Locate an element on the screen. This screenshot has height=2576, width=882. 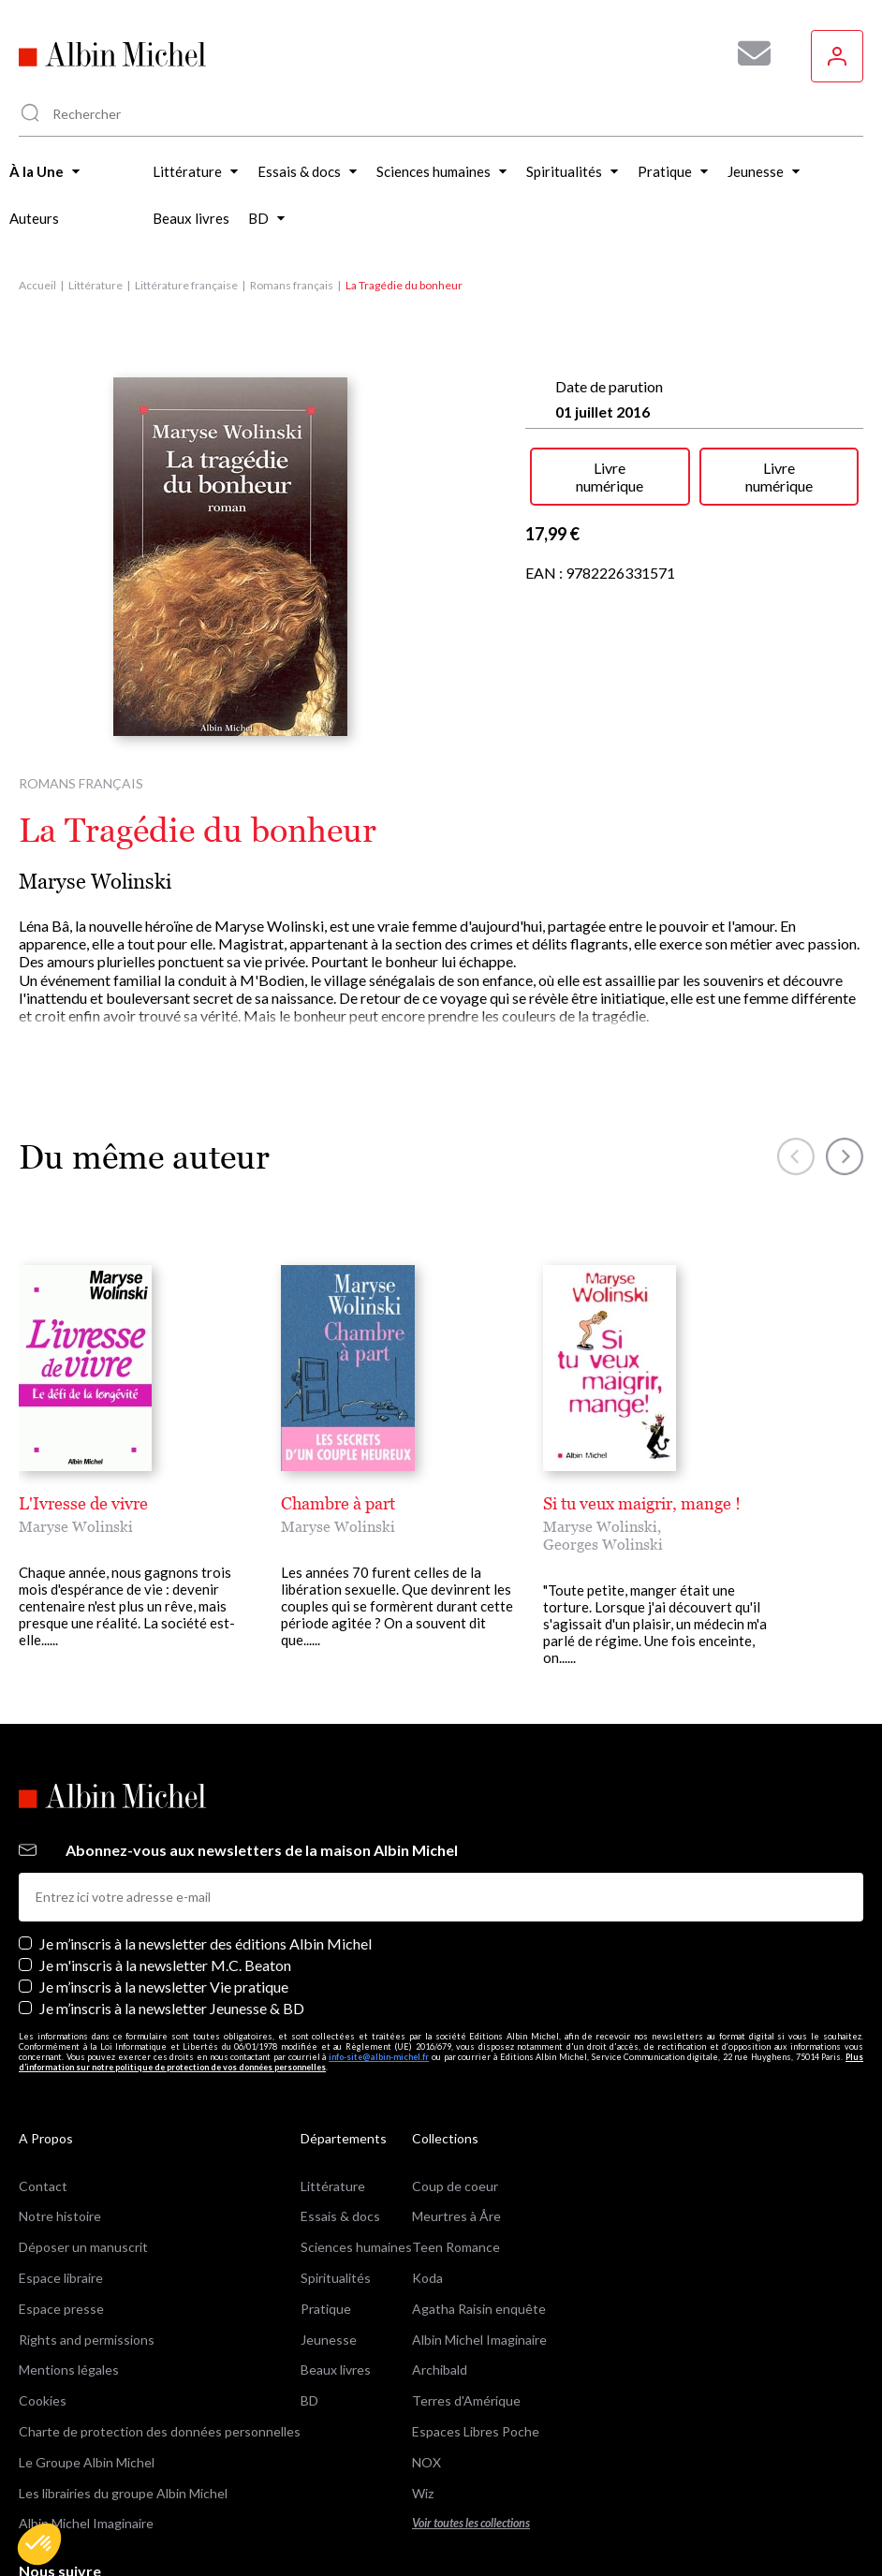
BD is located at coordinates (309, 2400).